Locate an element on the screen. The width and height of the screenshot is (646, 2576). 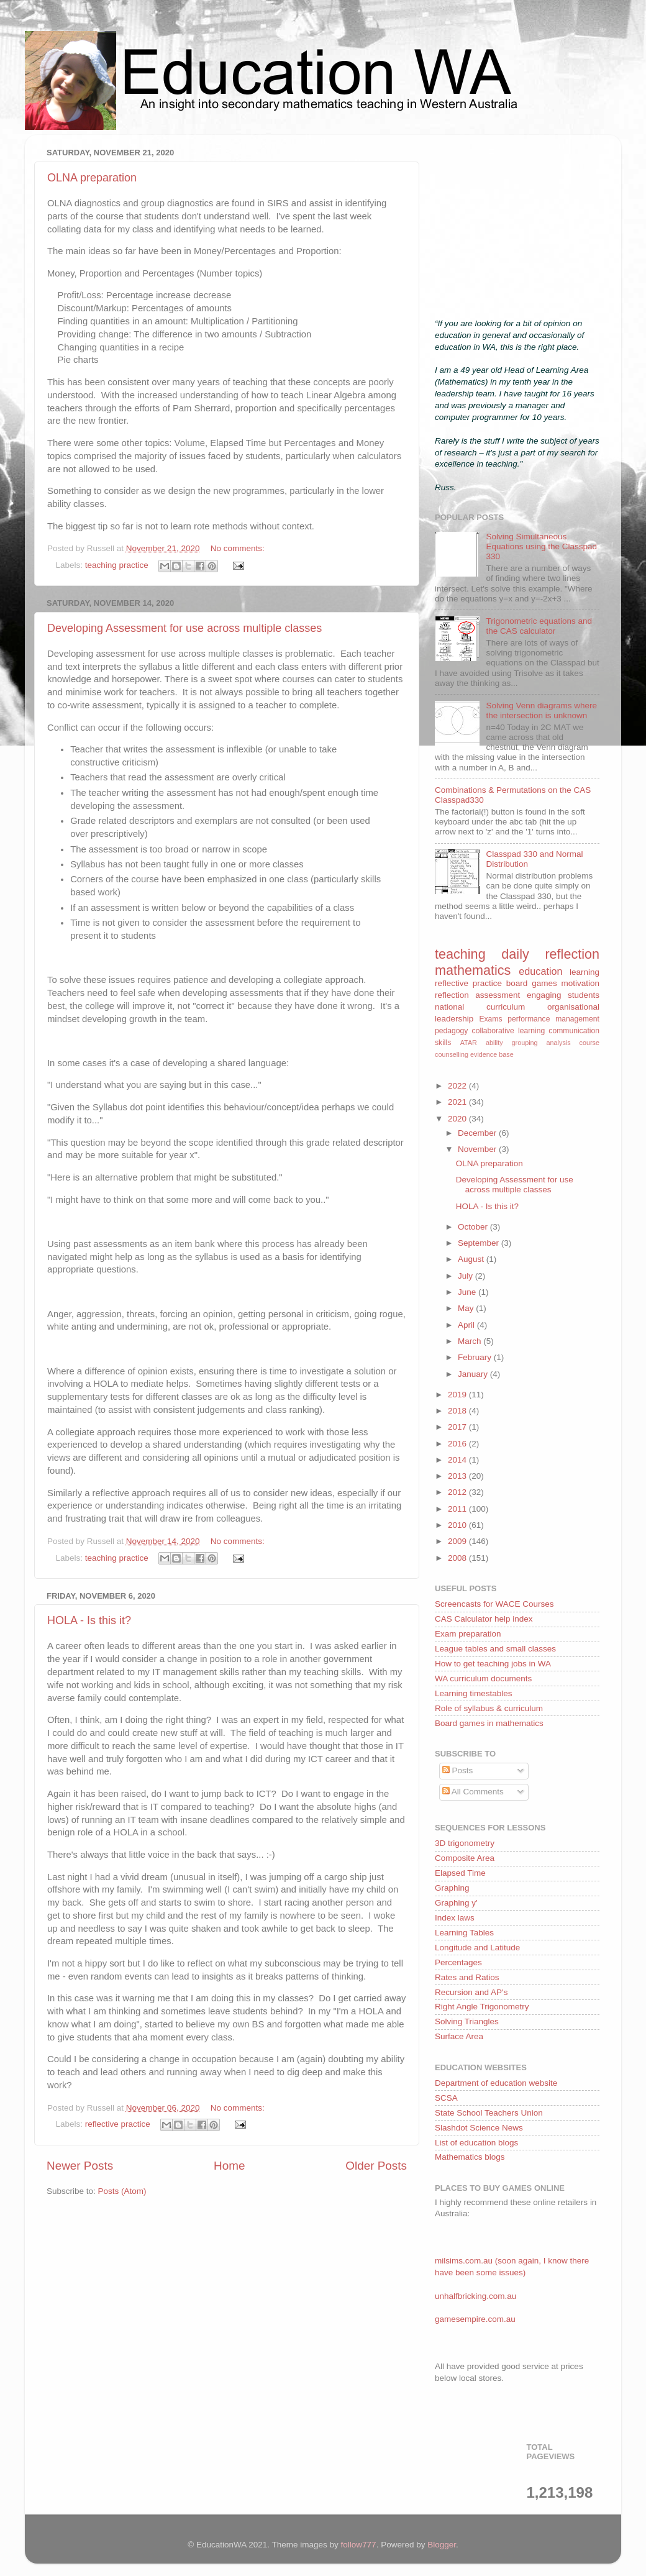
assessment is located at coordinates (497, 995).